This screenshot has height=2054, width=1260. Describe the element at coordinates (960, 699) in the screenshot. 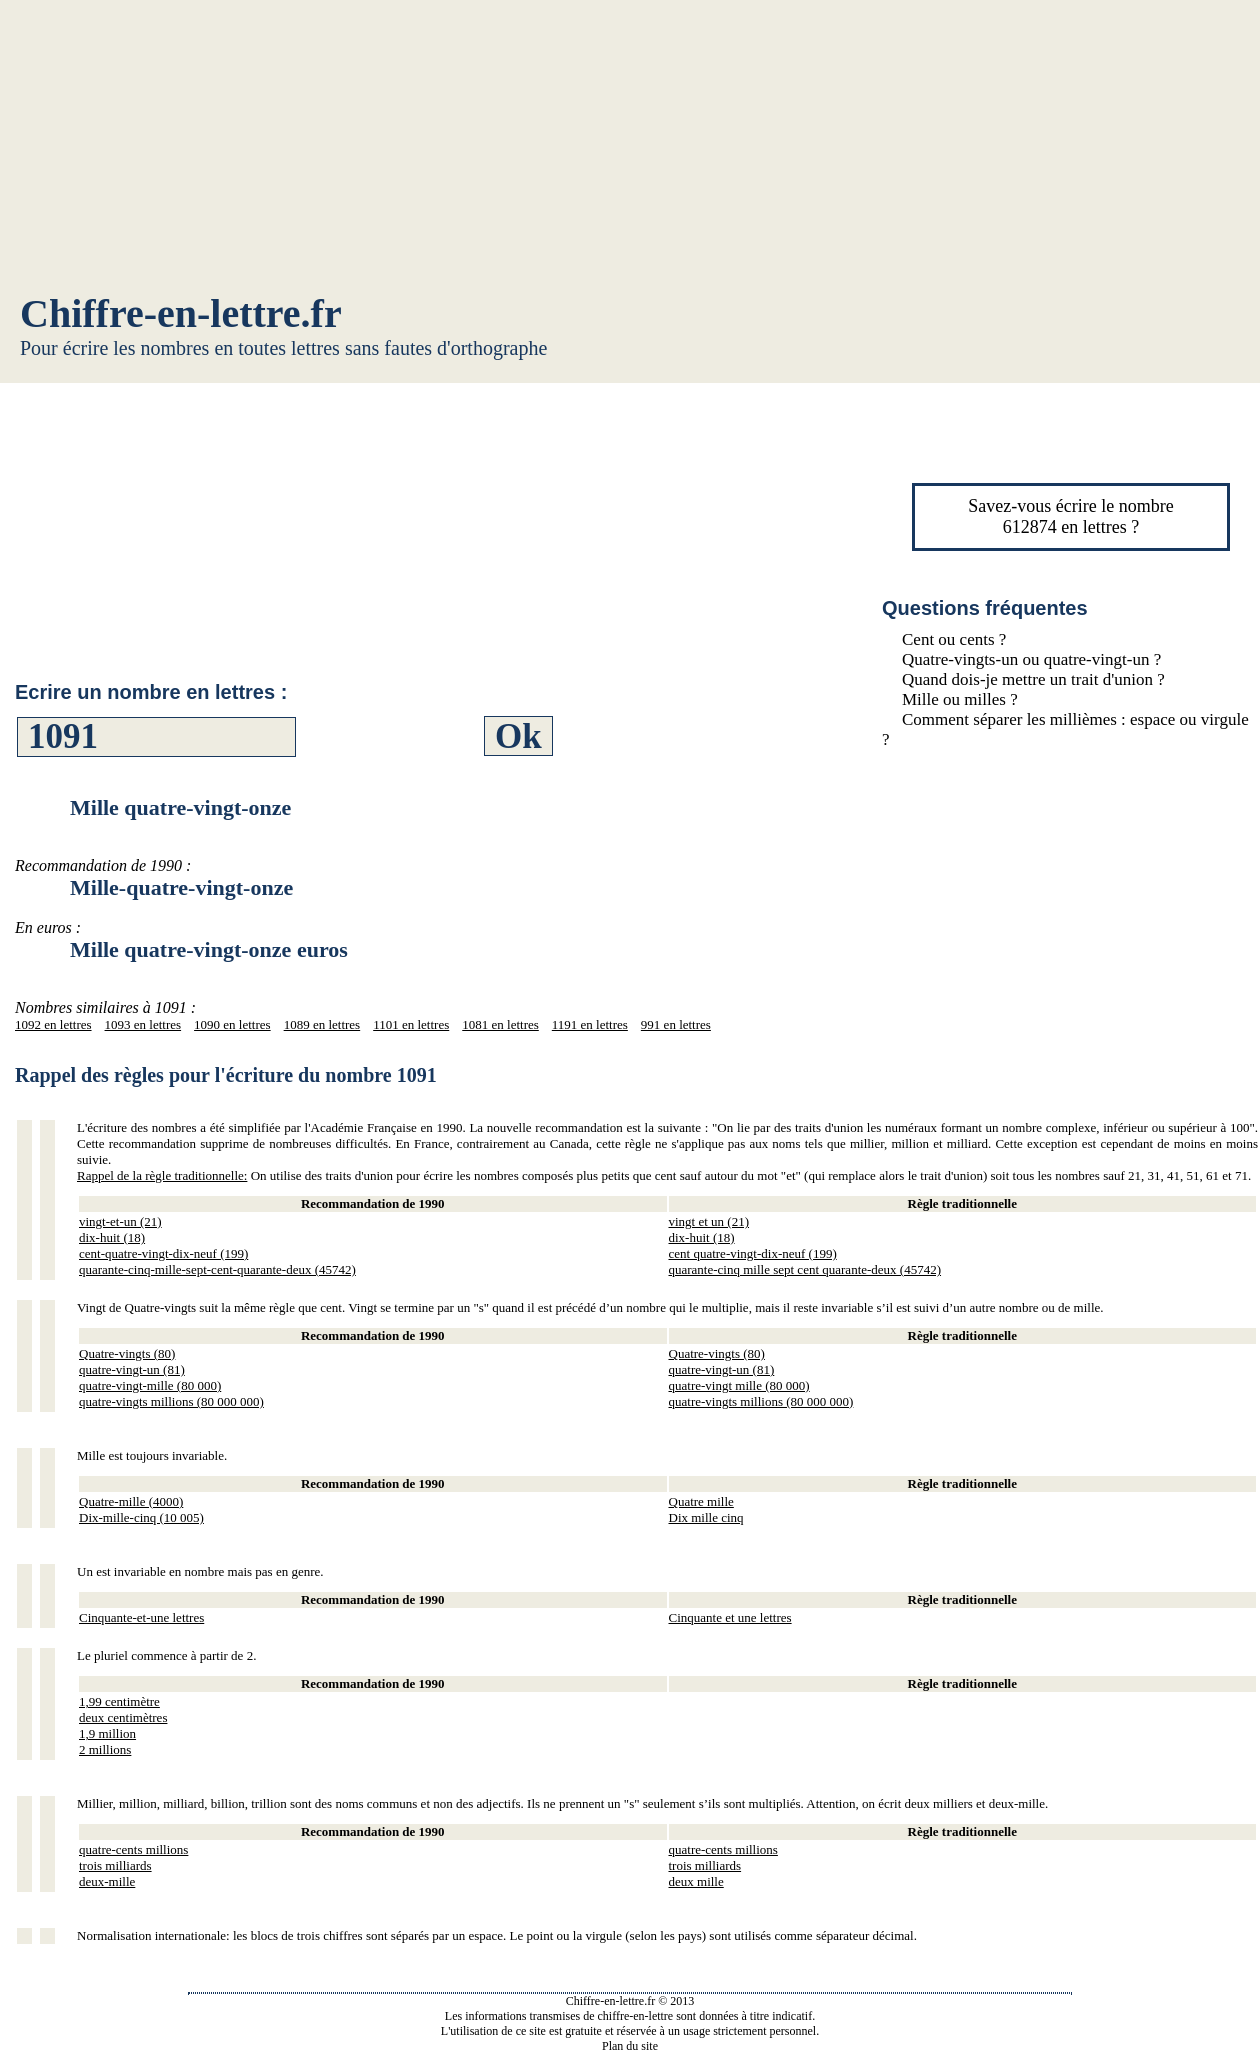

I see `Mille ou milles ?` at that location.